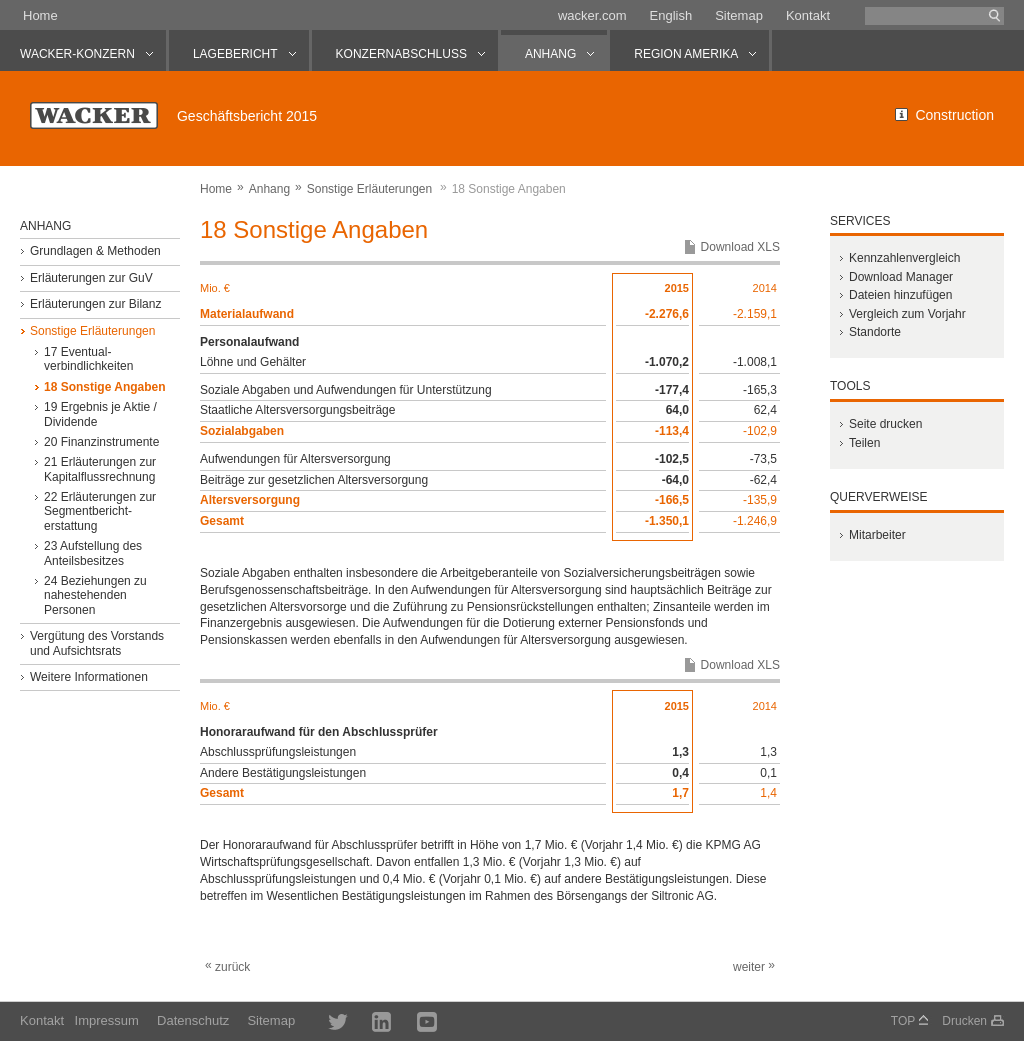 The height and width of the screenshot is (1041, 1024). I want to click on Mitarbeiter, so click(877, 535).